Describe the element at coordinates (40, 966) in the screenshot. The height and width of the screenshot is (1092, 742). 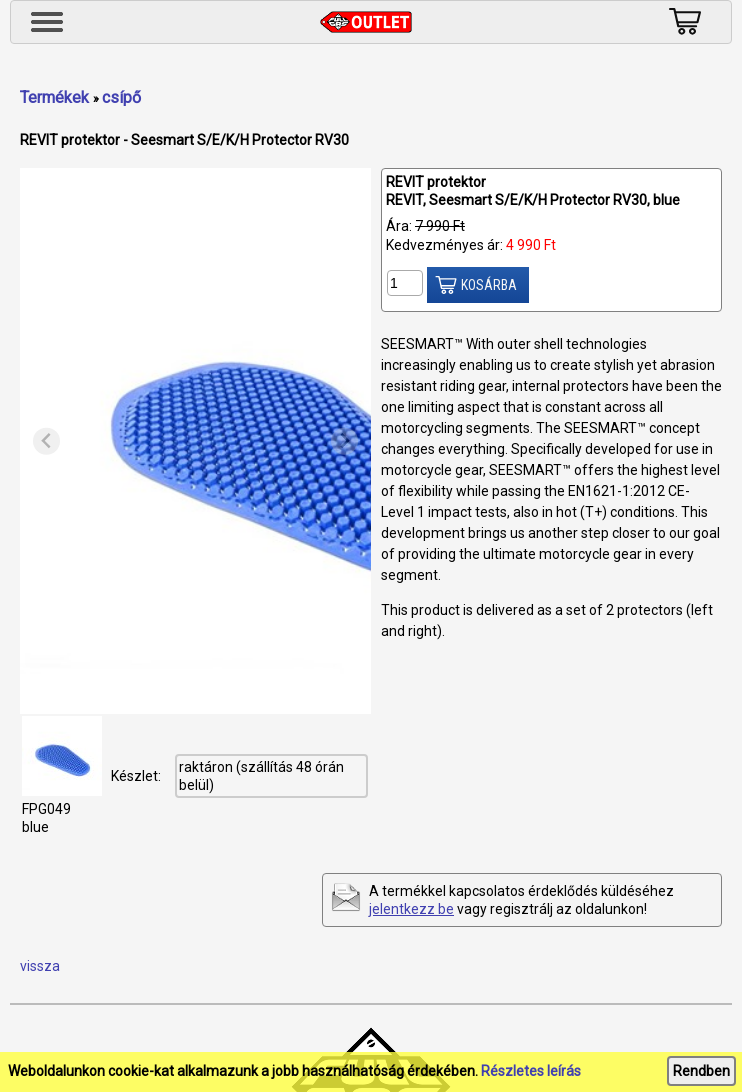
I see `vissza` at that location.